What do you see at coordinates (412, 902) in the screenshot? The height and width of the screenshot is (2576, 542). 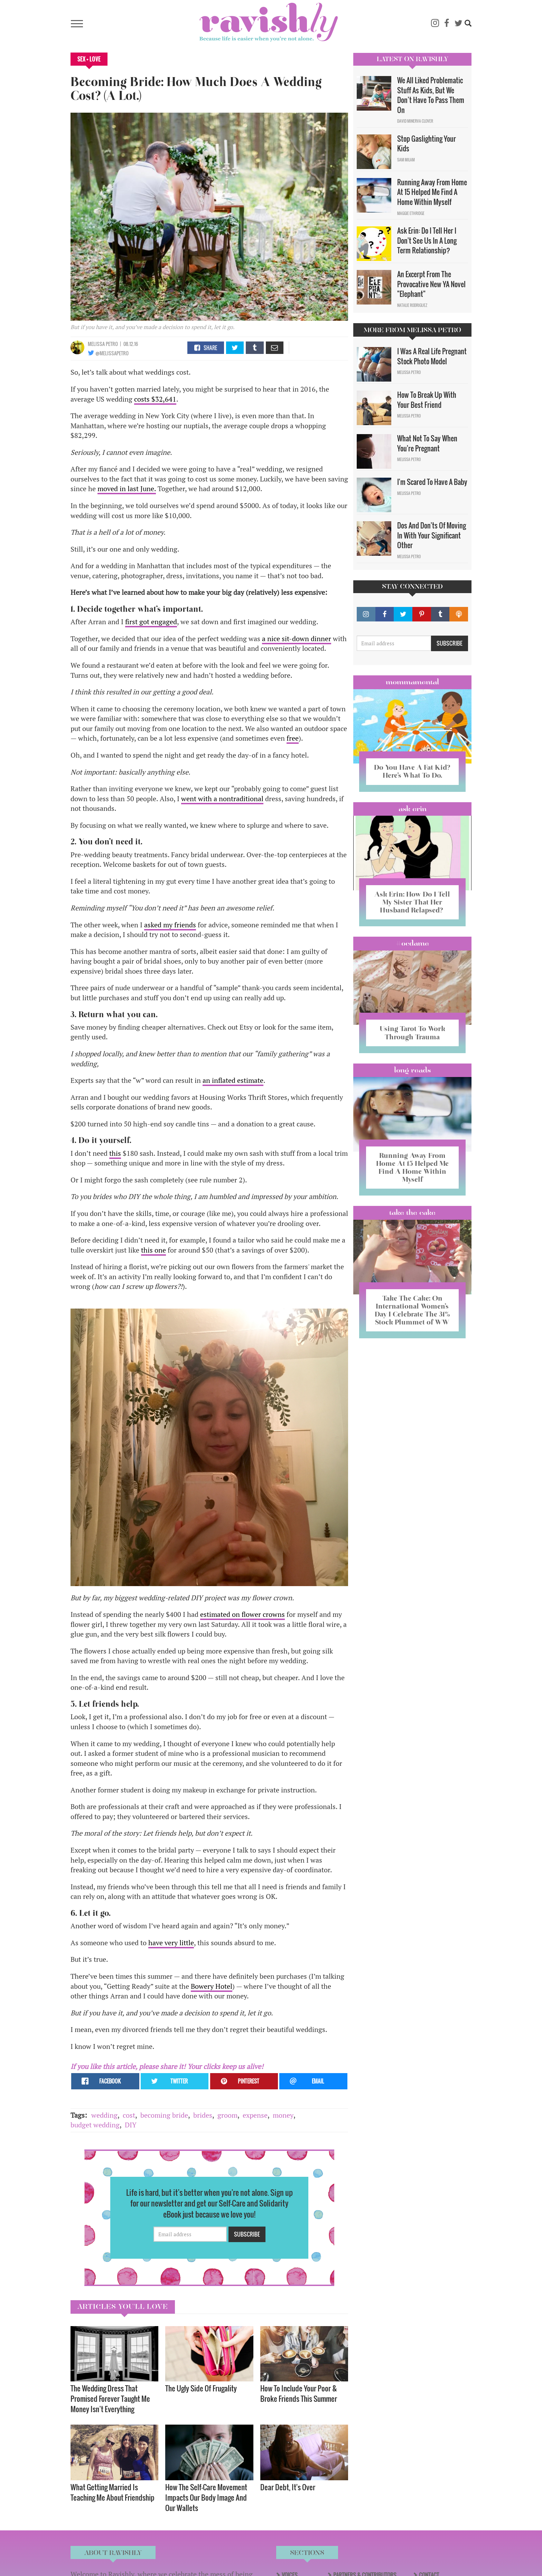 I see `Ask Erin: How Do I Tell My Sister That Her Husband Relapsed?` at bounding box center [412, 902].